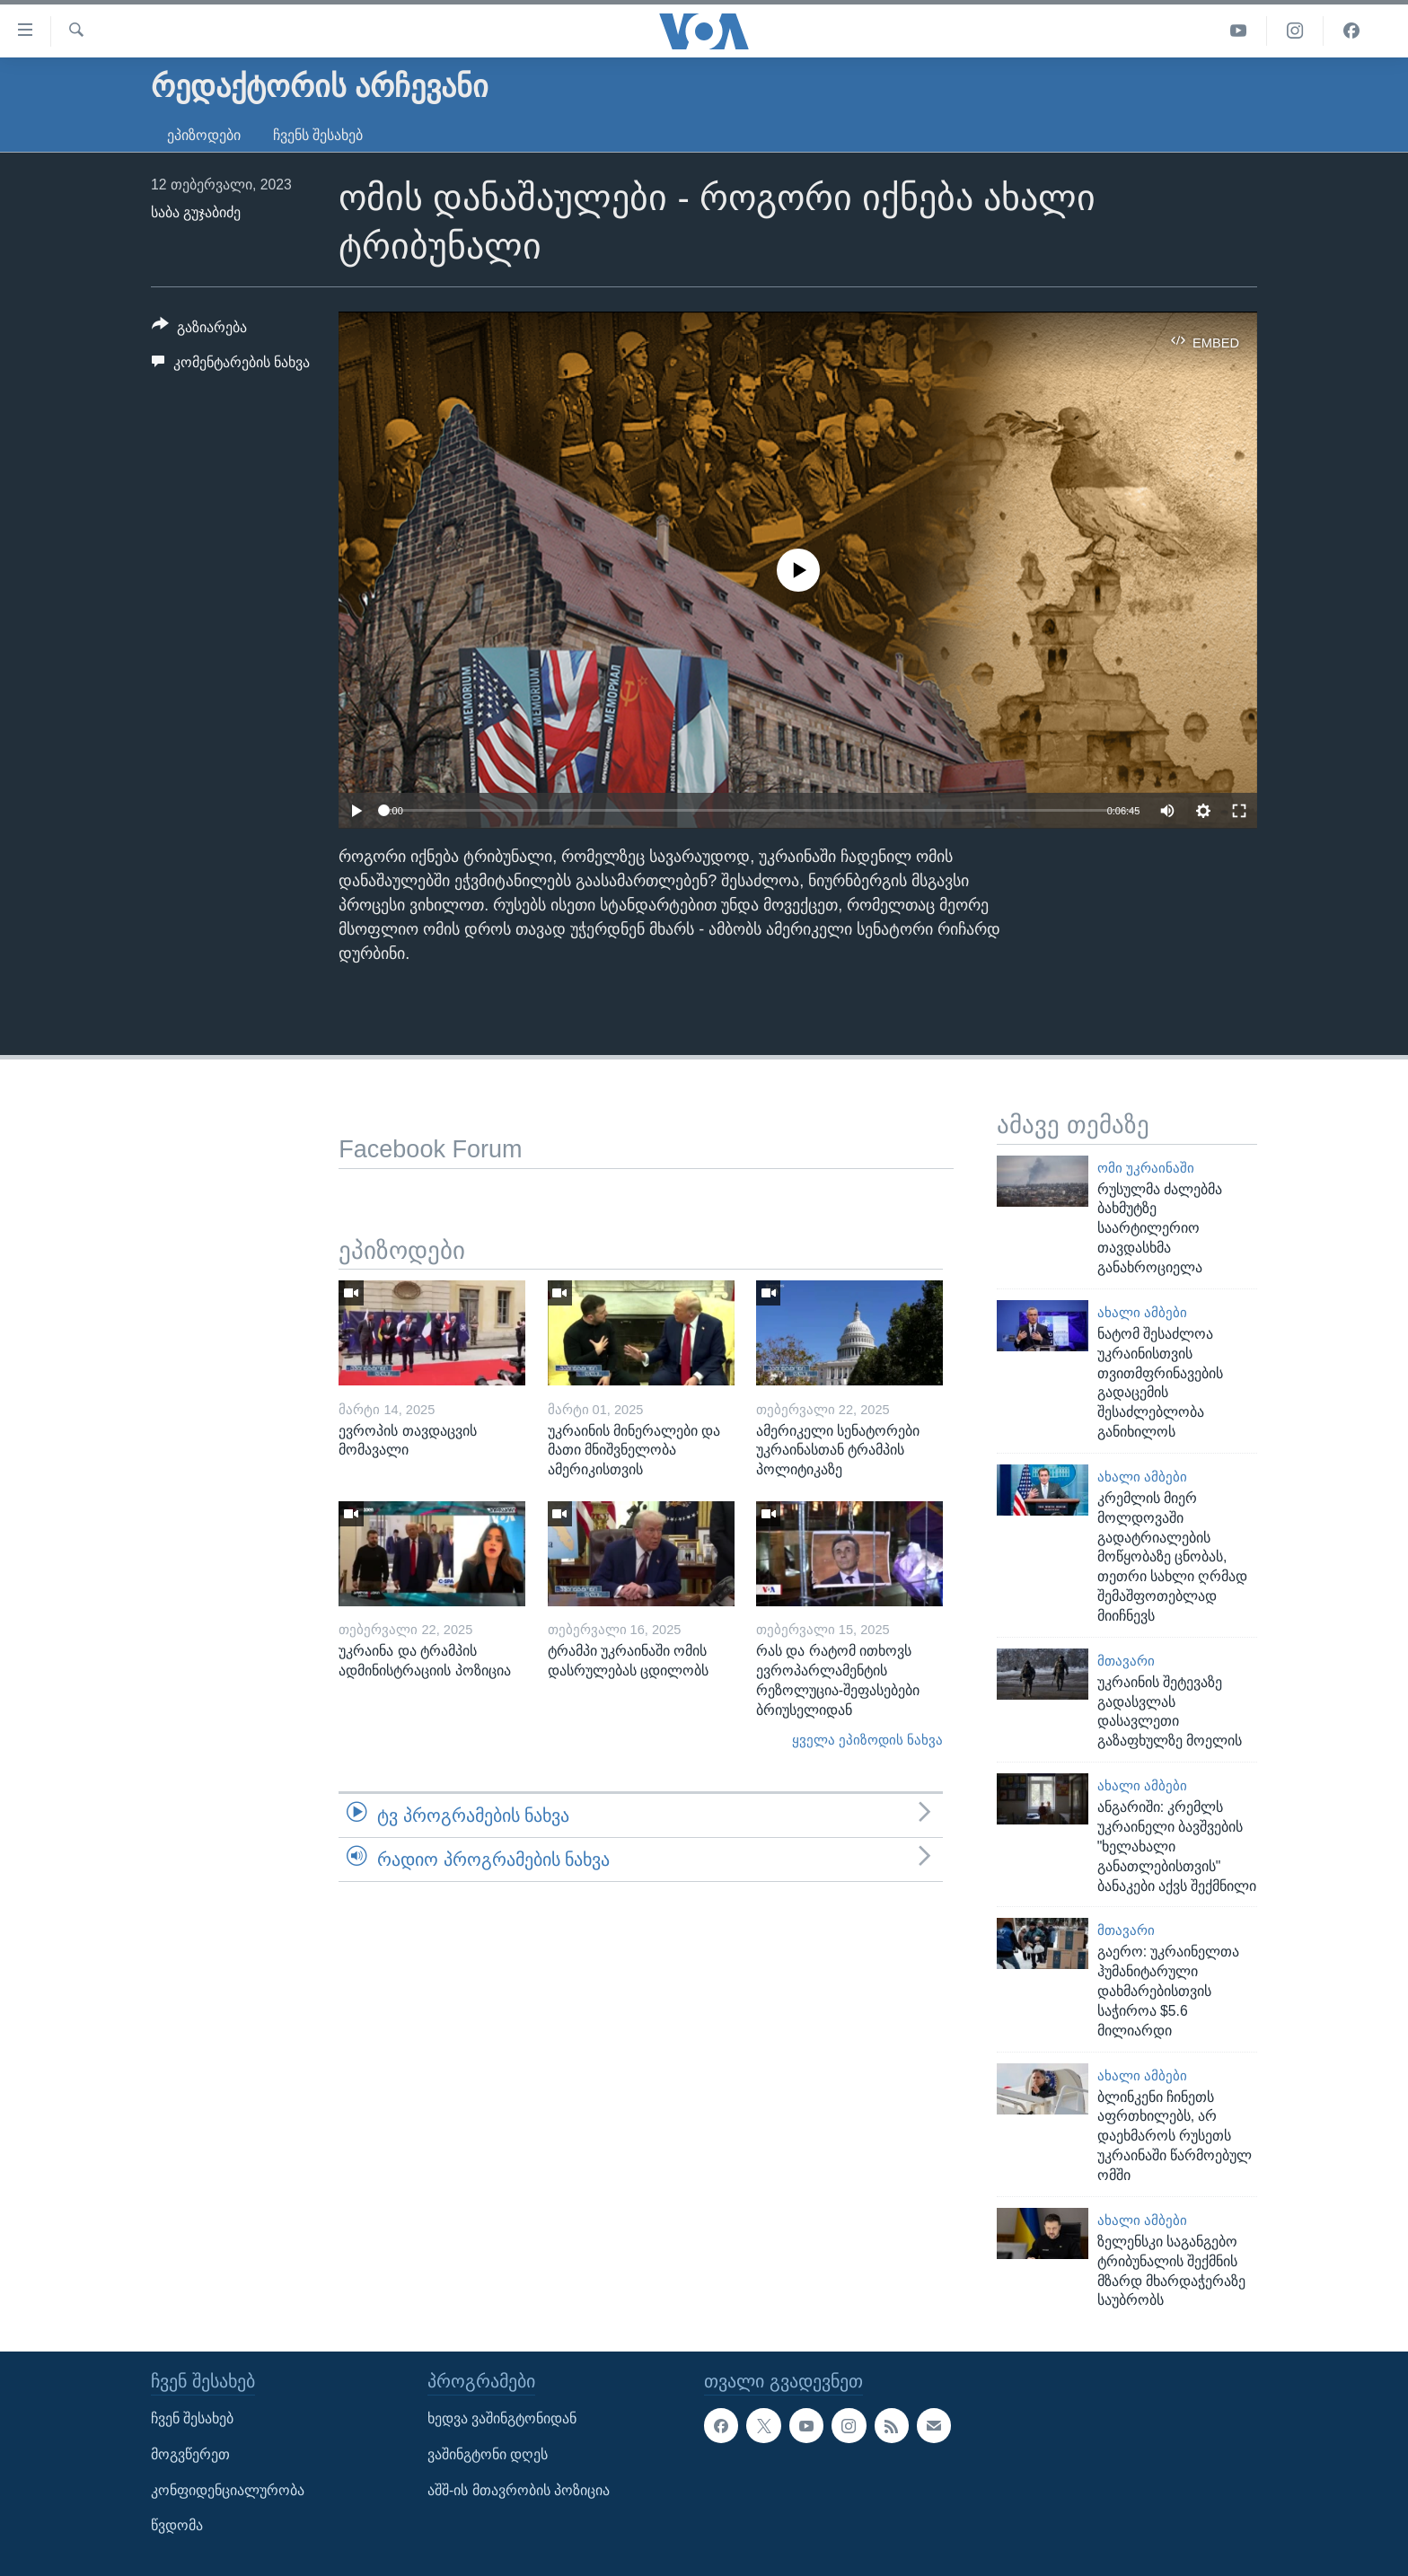 The height and width of the screenshot is (2576, 1408). Describe the element at coordinates (192, 2419) in the screenshot. I see `ჩვენ შესახებ` at that location.